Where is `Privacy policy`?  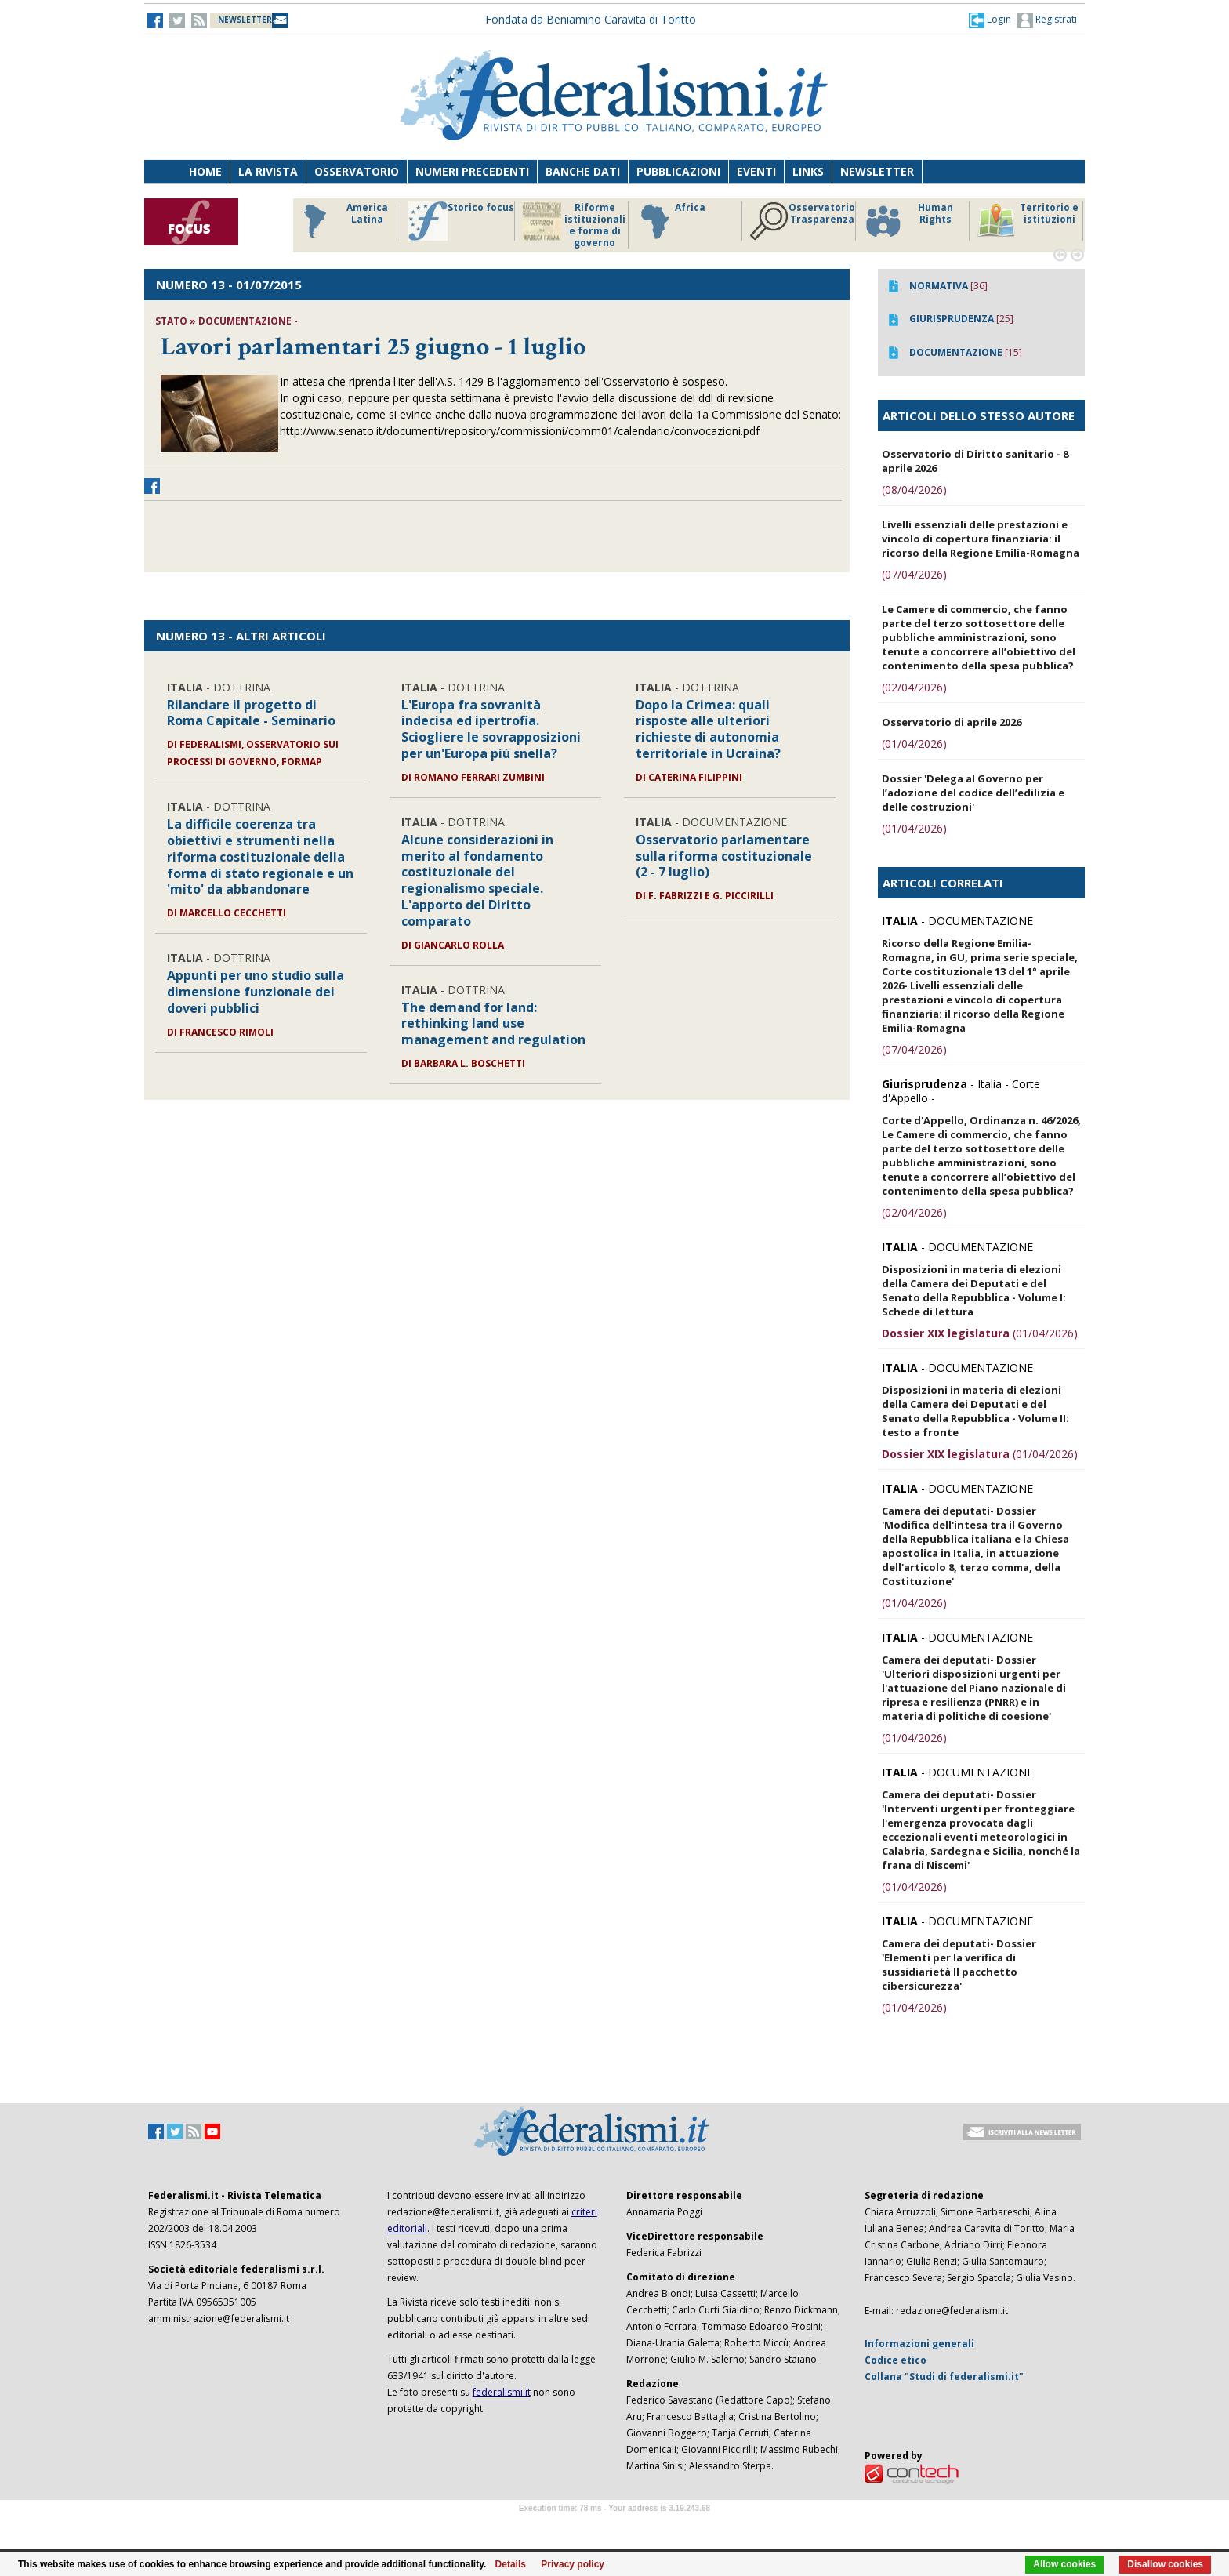 Privacy policy is located at coordinates (572, 2564).